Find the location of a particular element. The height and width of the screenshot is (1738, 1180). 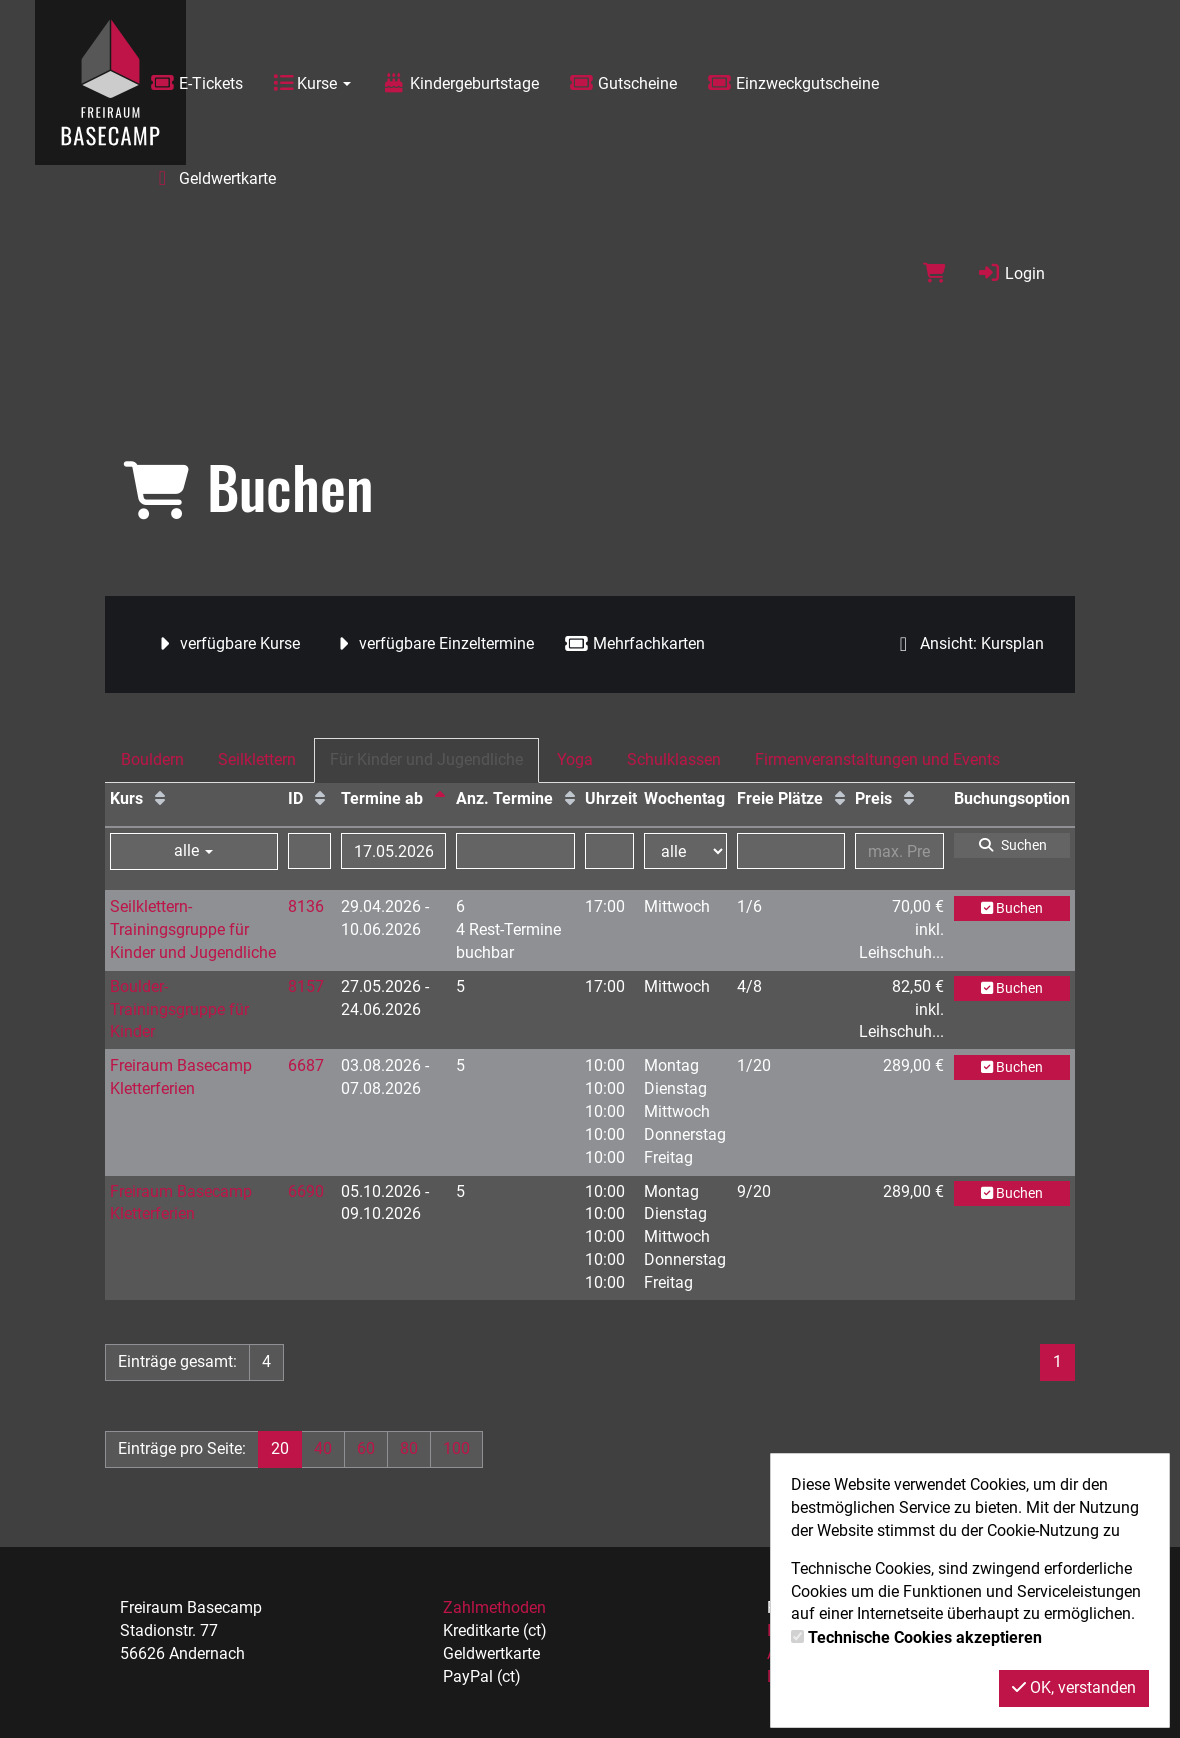

[Filter ID] is located at coordinates (310, 851).